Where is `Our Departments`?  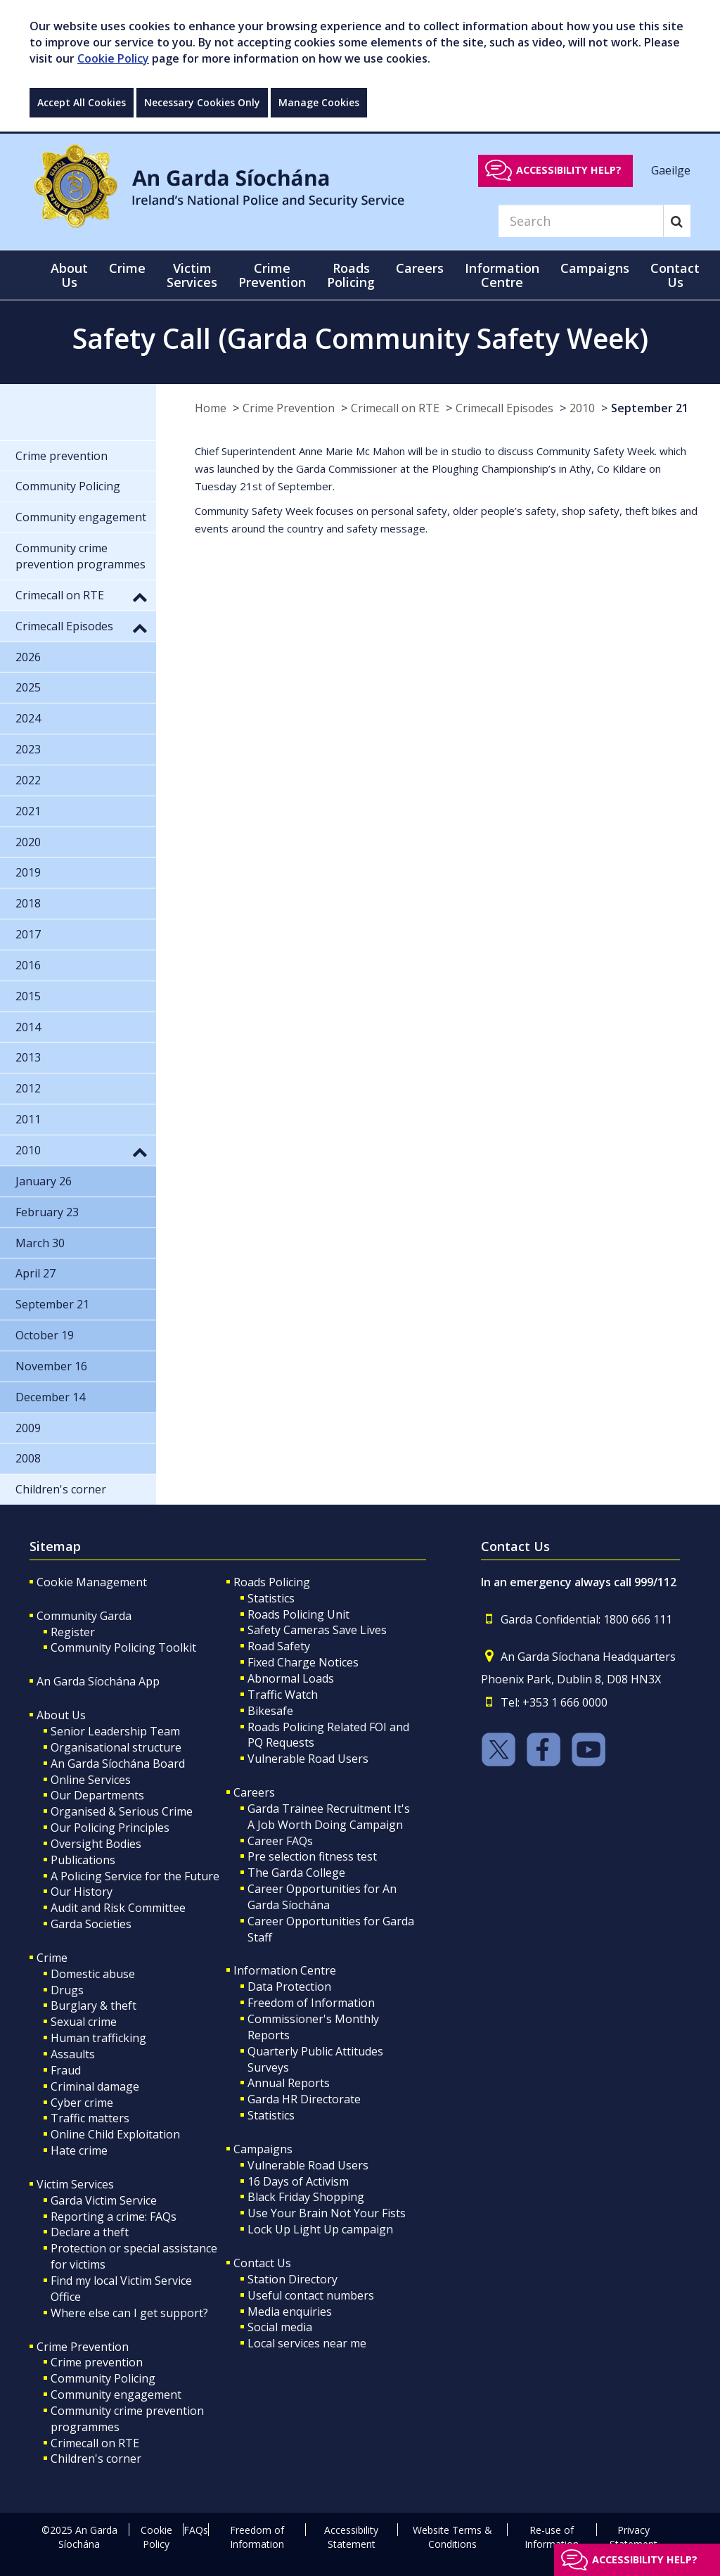
Our Departments is located at coordinates (97, 1795).